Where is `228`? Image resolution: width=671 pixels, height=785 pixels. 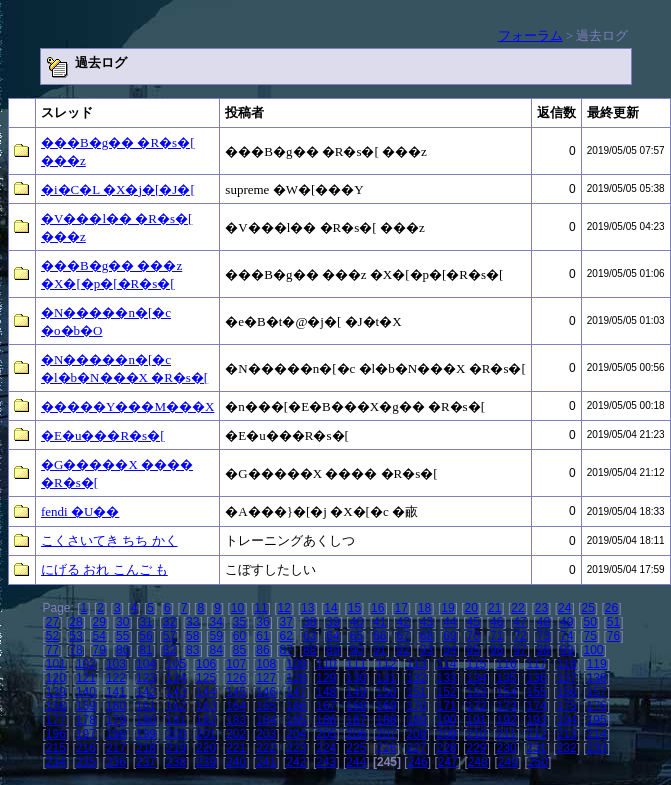
228 is located at coordinates (446, 748).